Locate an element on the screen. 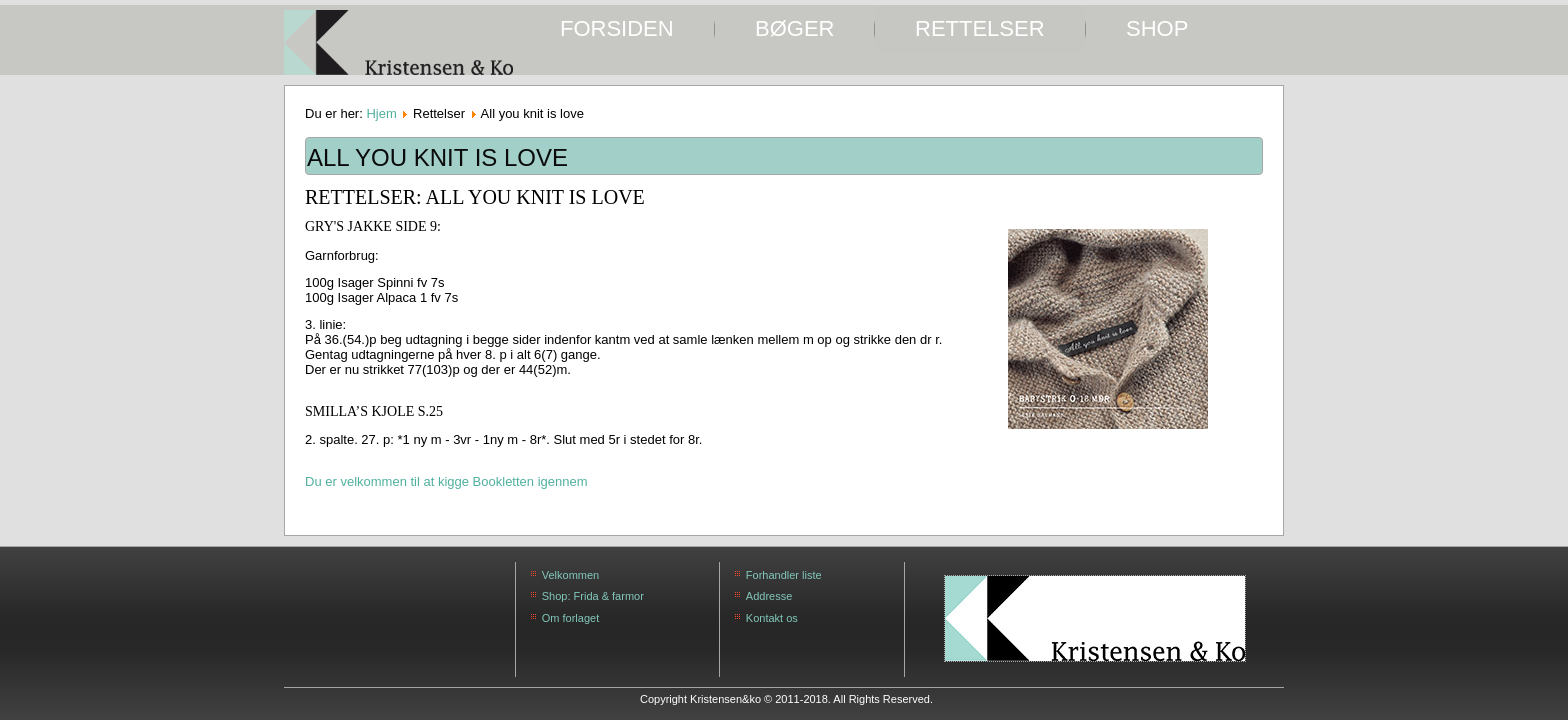  Velkommen is located at coordinates (570, 575).